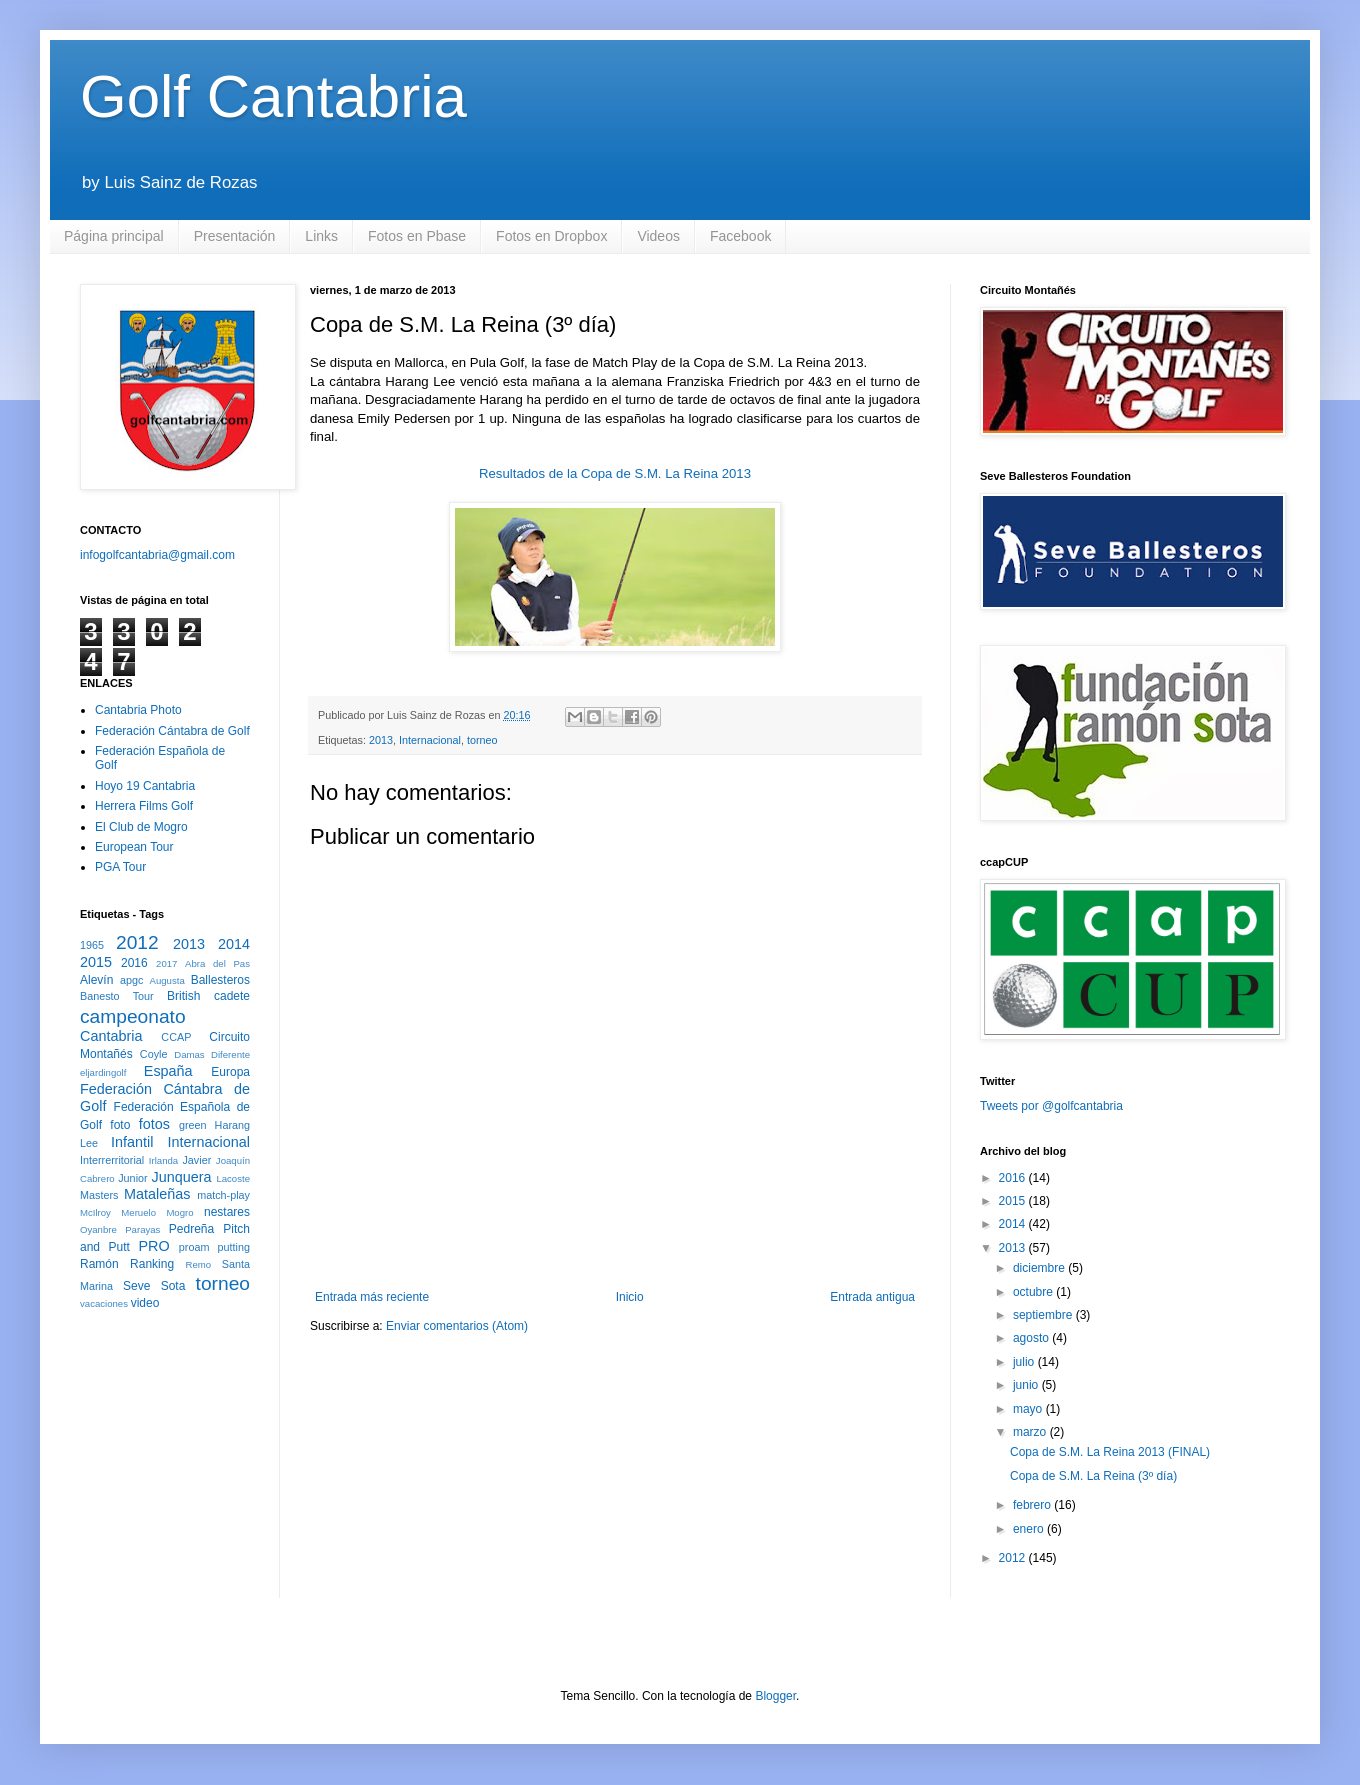  What do you see at coordinates (132, 1142) in the screenshot?
I see `Infantil` at bounding box center [132, 1142].